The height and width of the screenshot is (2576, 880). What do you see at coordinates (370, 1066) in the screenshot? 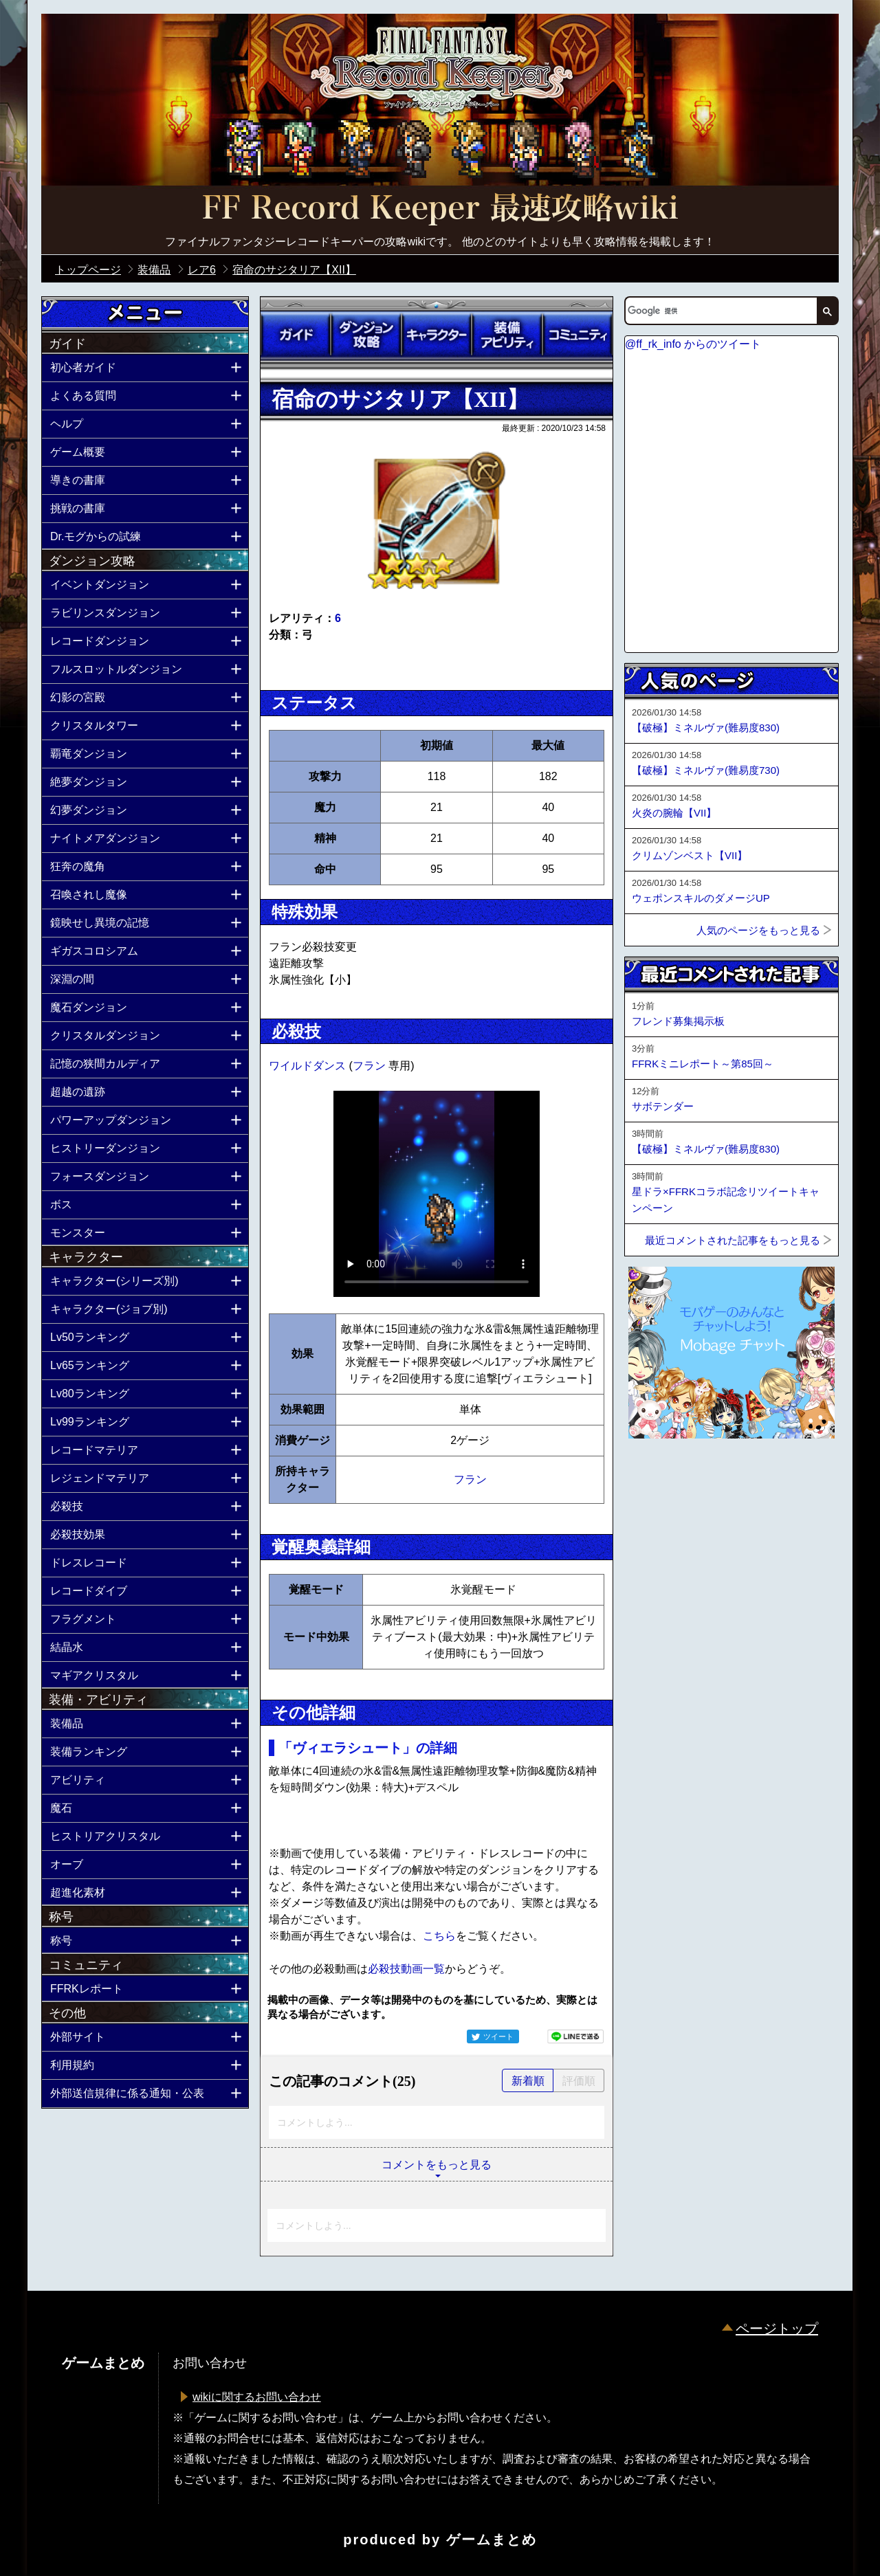
I see `フラン` at bounding box center [370, 1066].